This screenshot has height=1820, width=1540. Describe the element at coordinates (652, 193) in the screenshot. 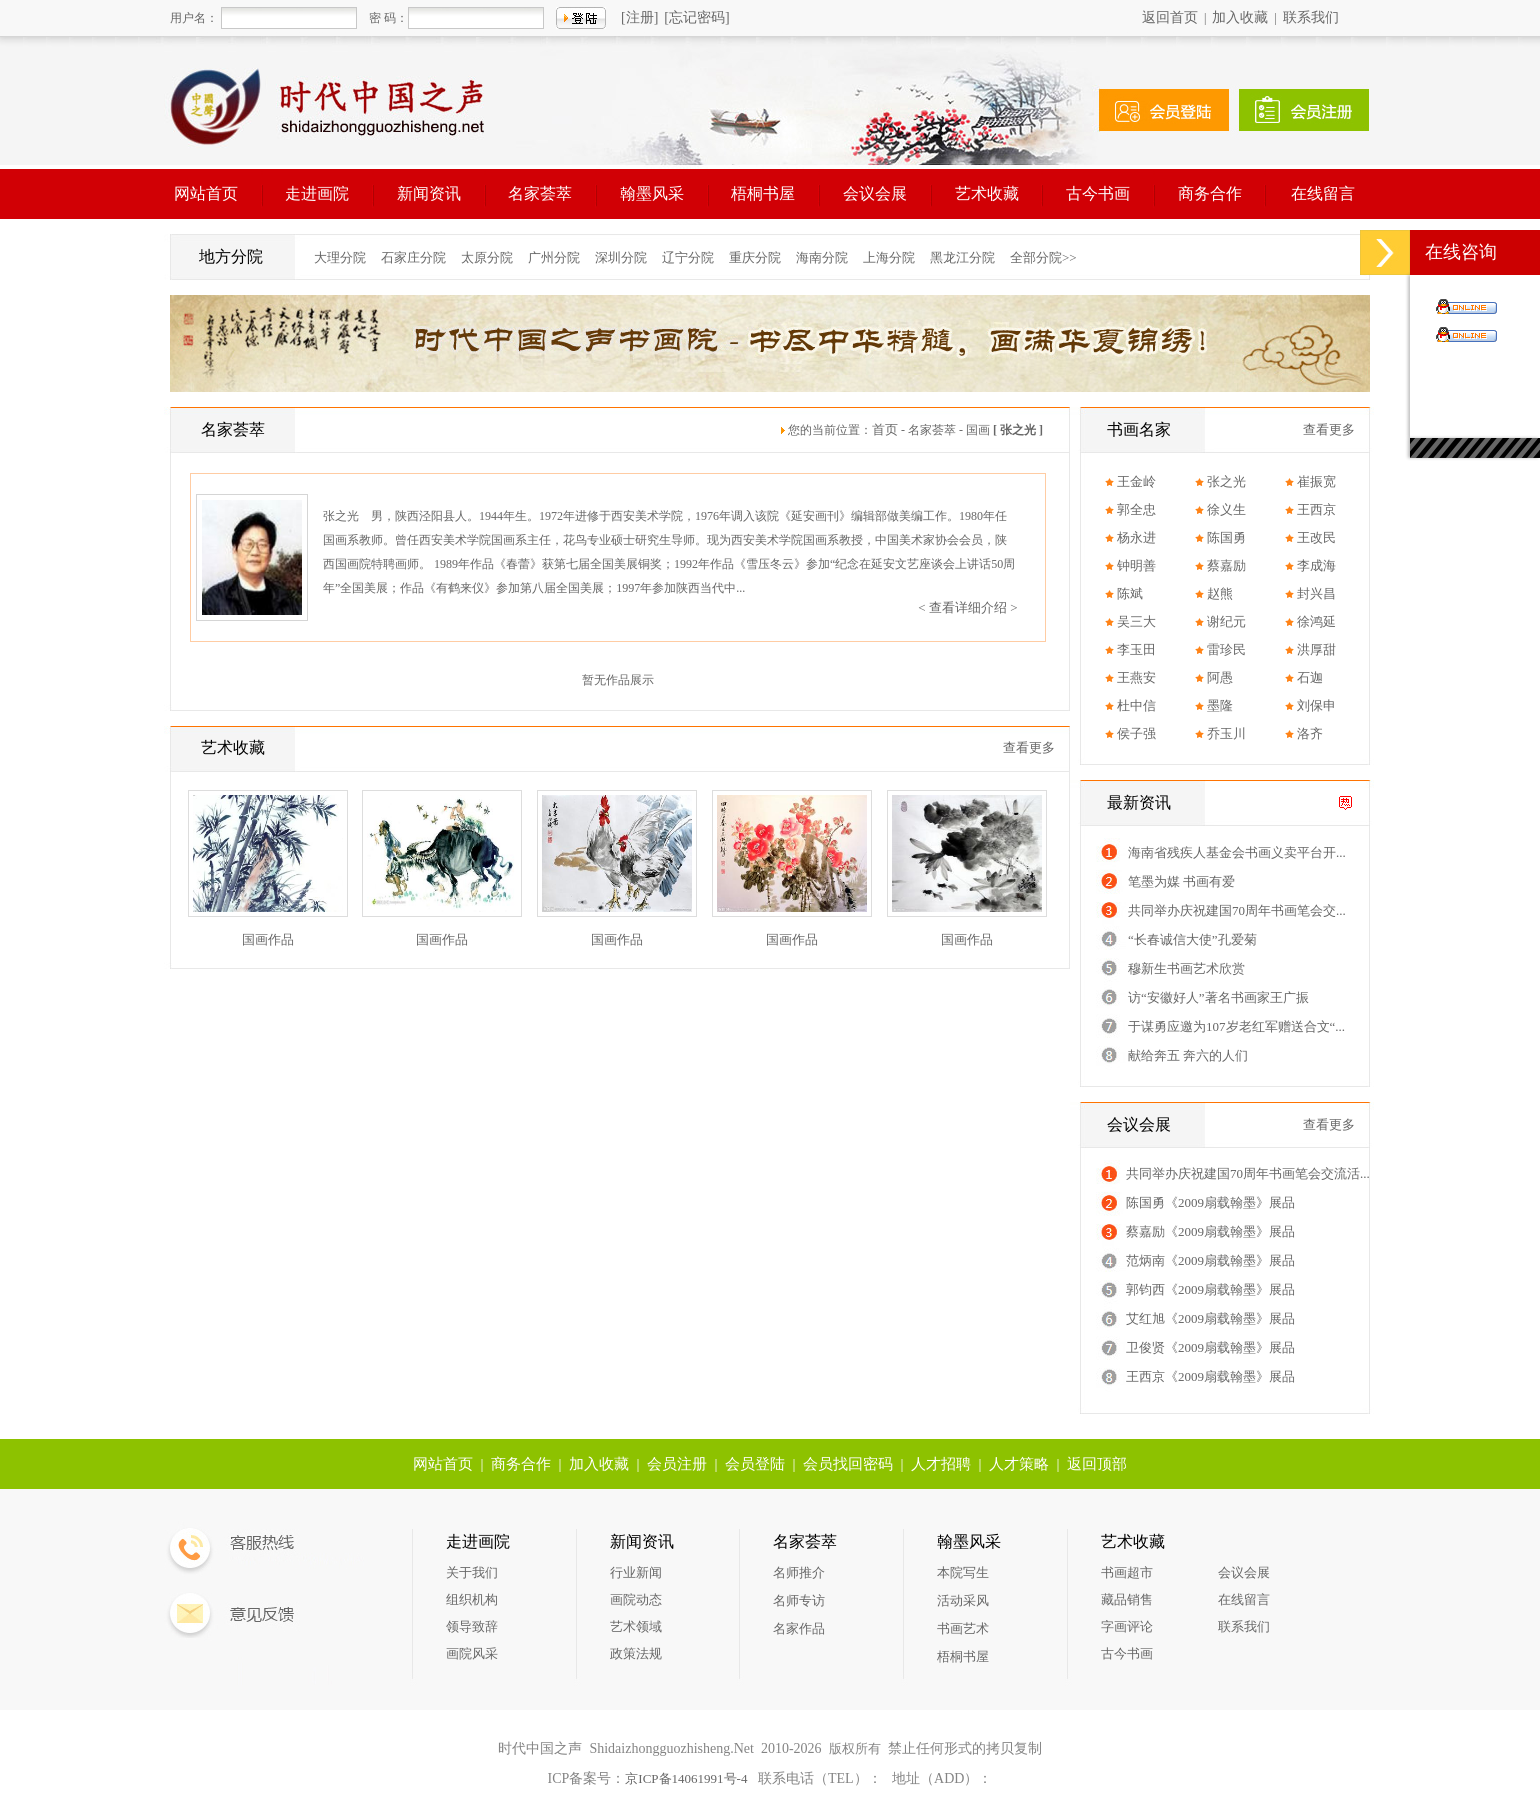

I see `翰墨风采` at that location.